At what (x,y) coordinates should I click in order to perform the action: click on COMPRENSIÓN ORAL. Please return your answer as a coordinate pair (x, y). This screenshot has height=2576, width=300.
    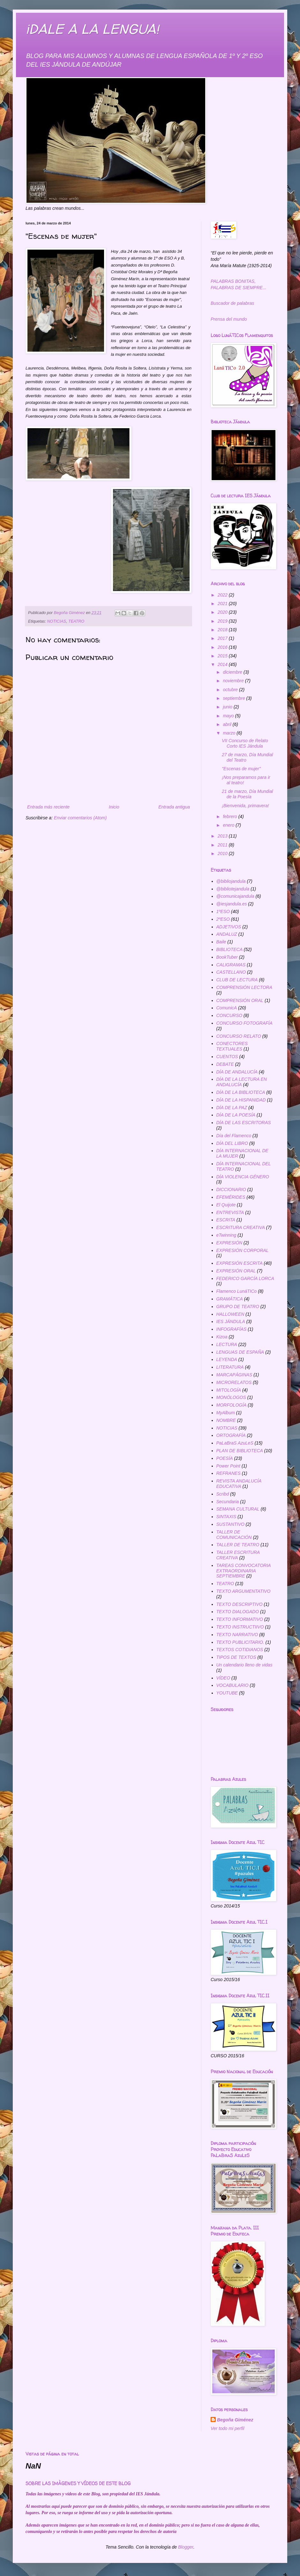
    Looking at the image, I should click on (240, 1000).